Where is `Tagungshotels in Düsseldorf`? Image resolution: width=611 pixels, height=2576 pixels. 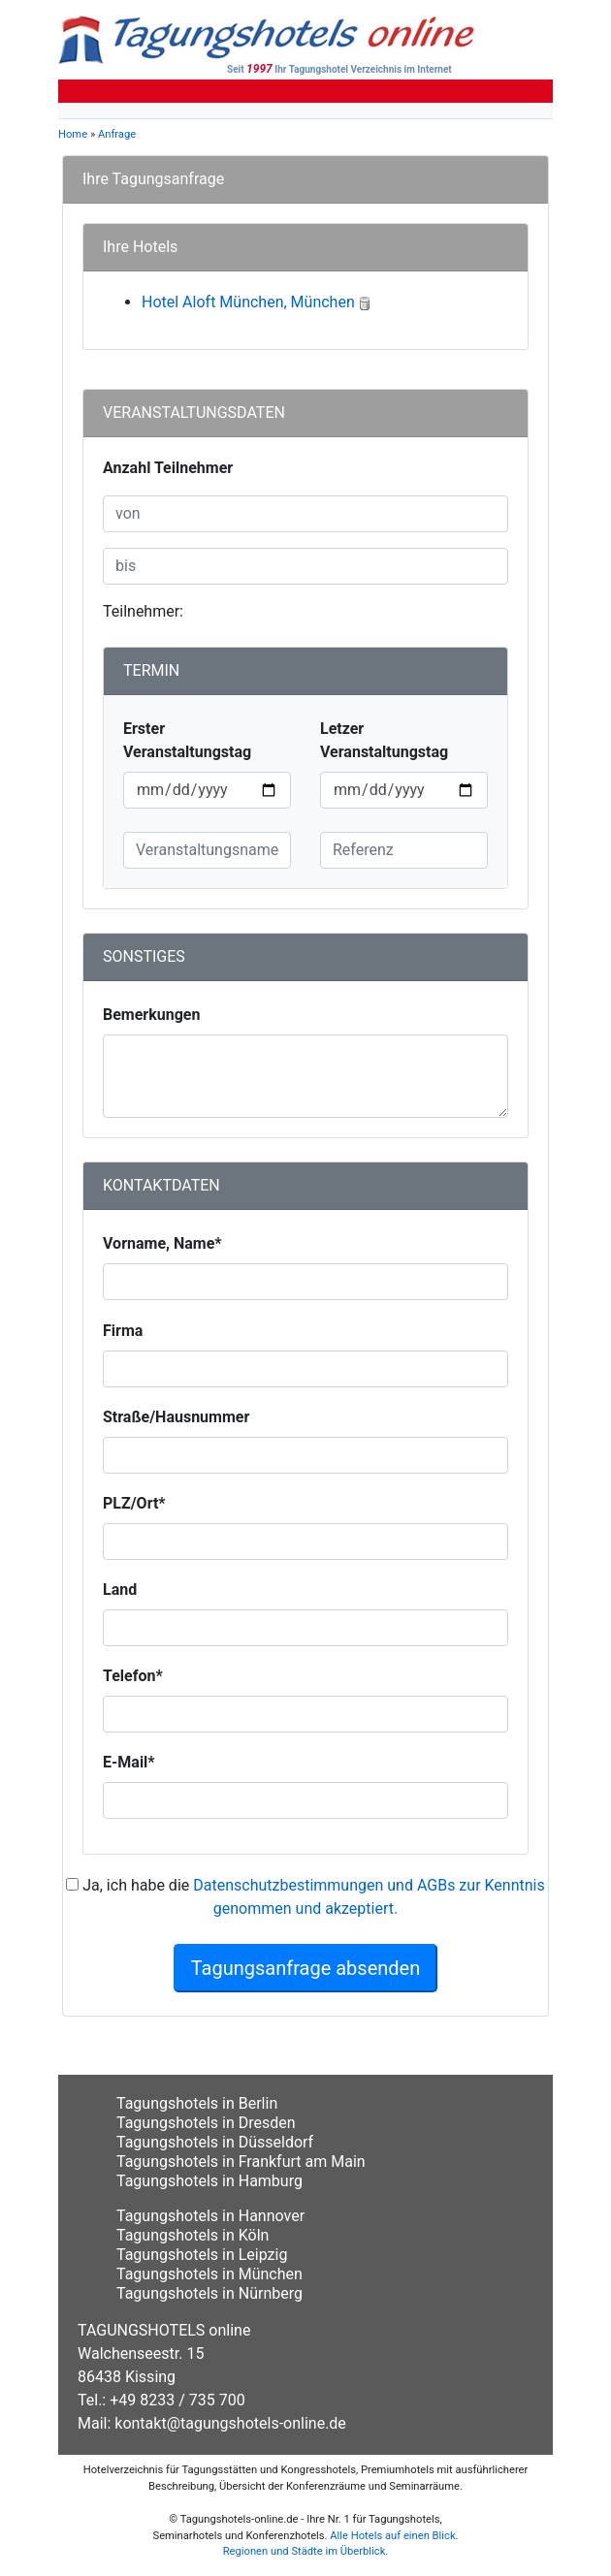
Tagungshotels in Düsseldorf is located at coordinates (214, 2142).